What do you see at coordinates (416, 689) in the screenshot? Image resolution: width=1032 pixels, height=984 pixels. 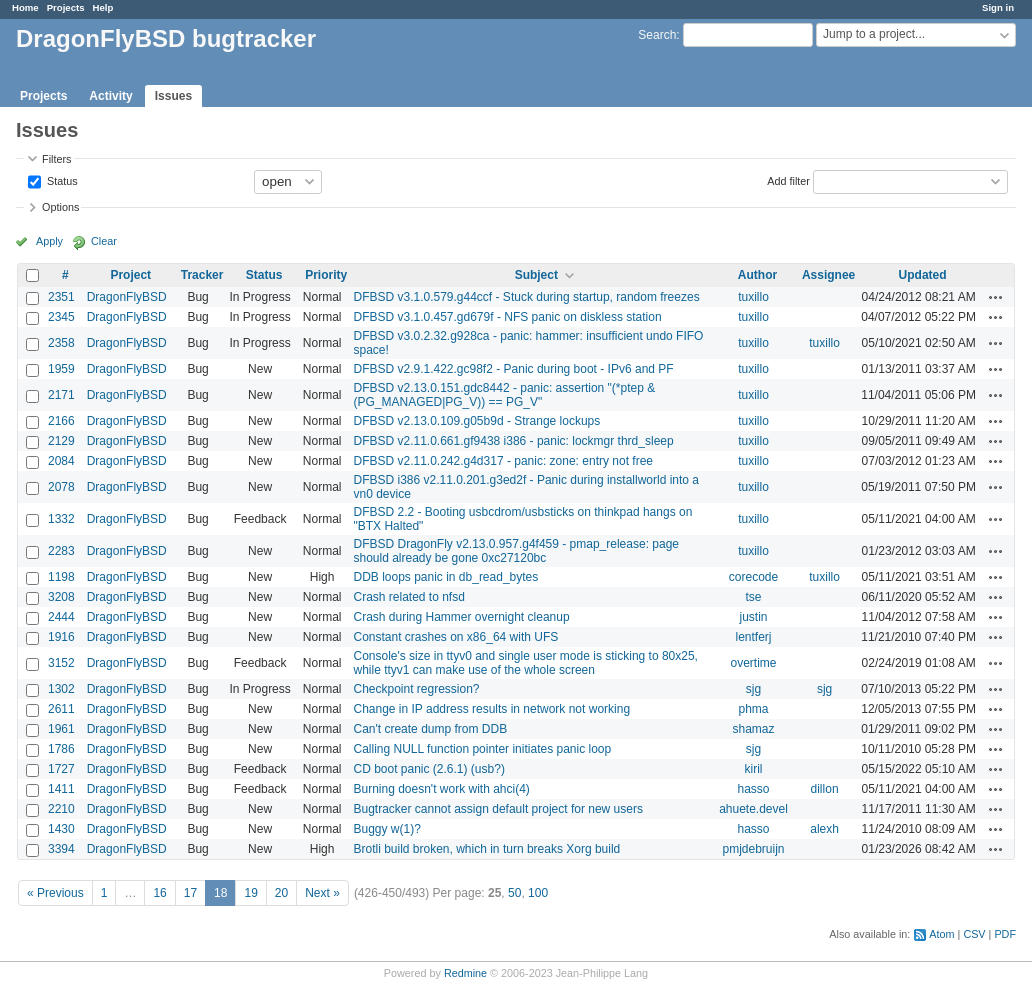 I see `Checkpoint regression?` at bounding box center [416, 689].